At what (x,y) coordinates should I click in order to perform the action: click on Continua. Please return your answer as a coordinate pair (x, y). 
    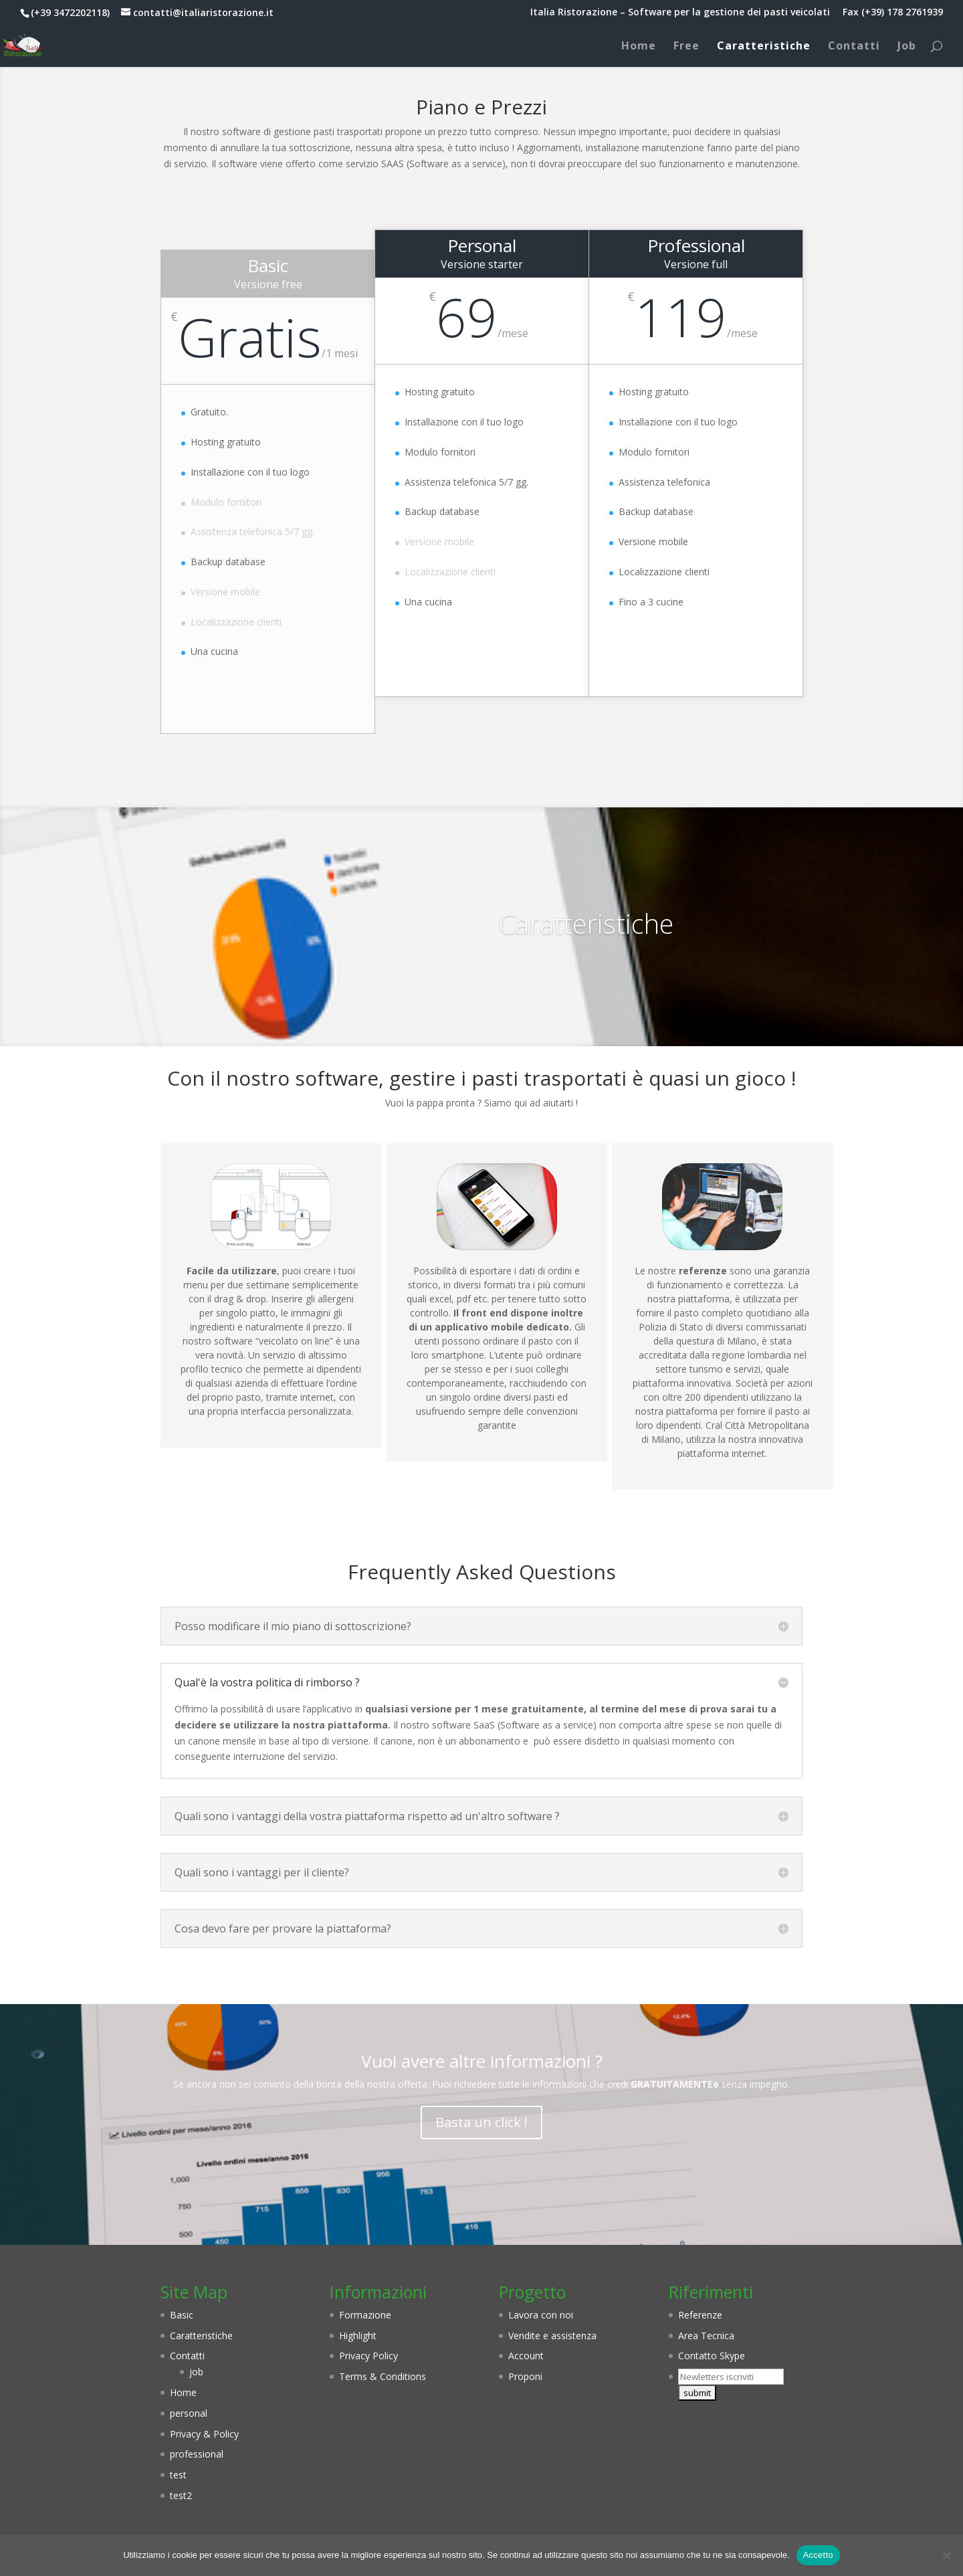
    Looking at the image, I should click on (268, 696).